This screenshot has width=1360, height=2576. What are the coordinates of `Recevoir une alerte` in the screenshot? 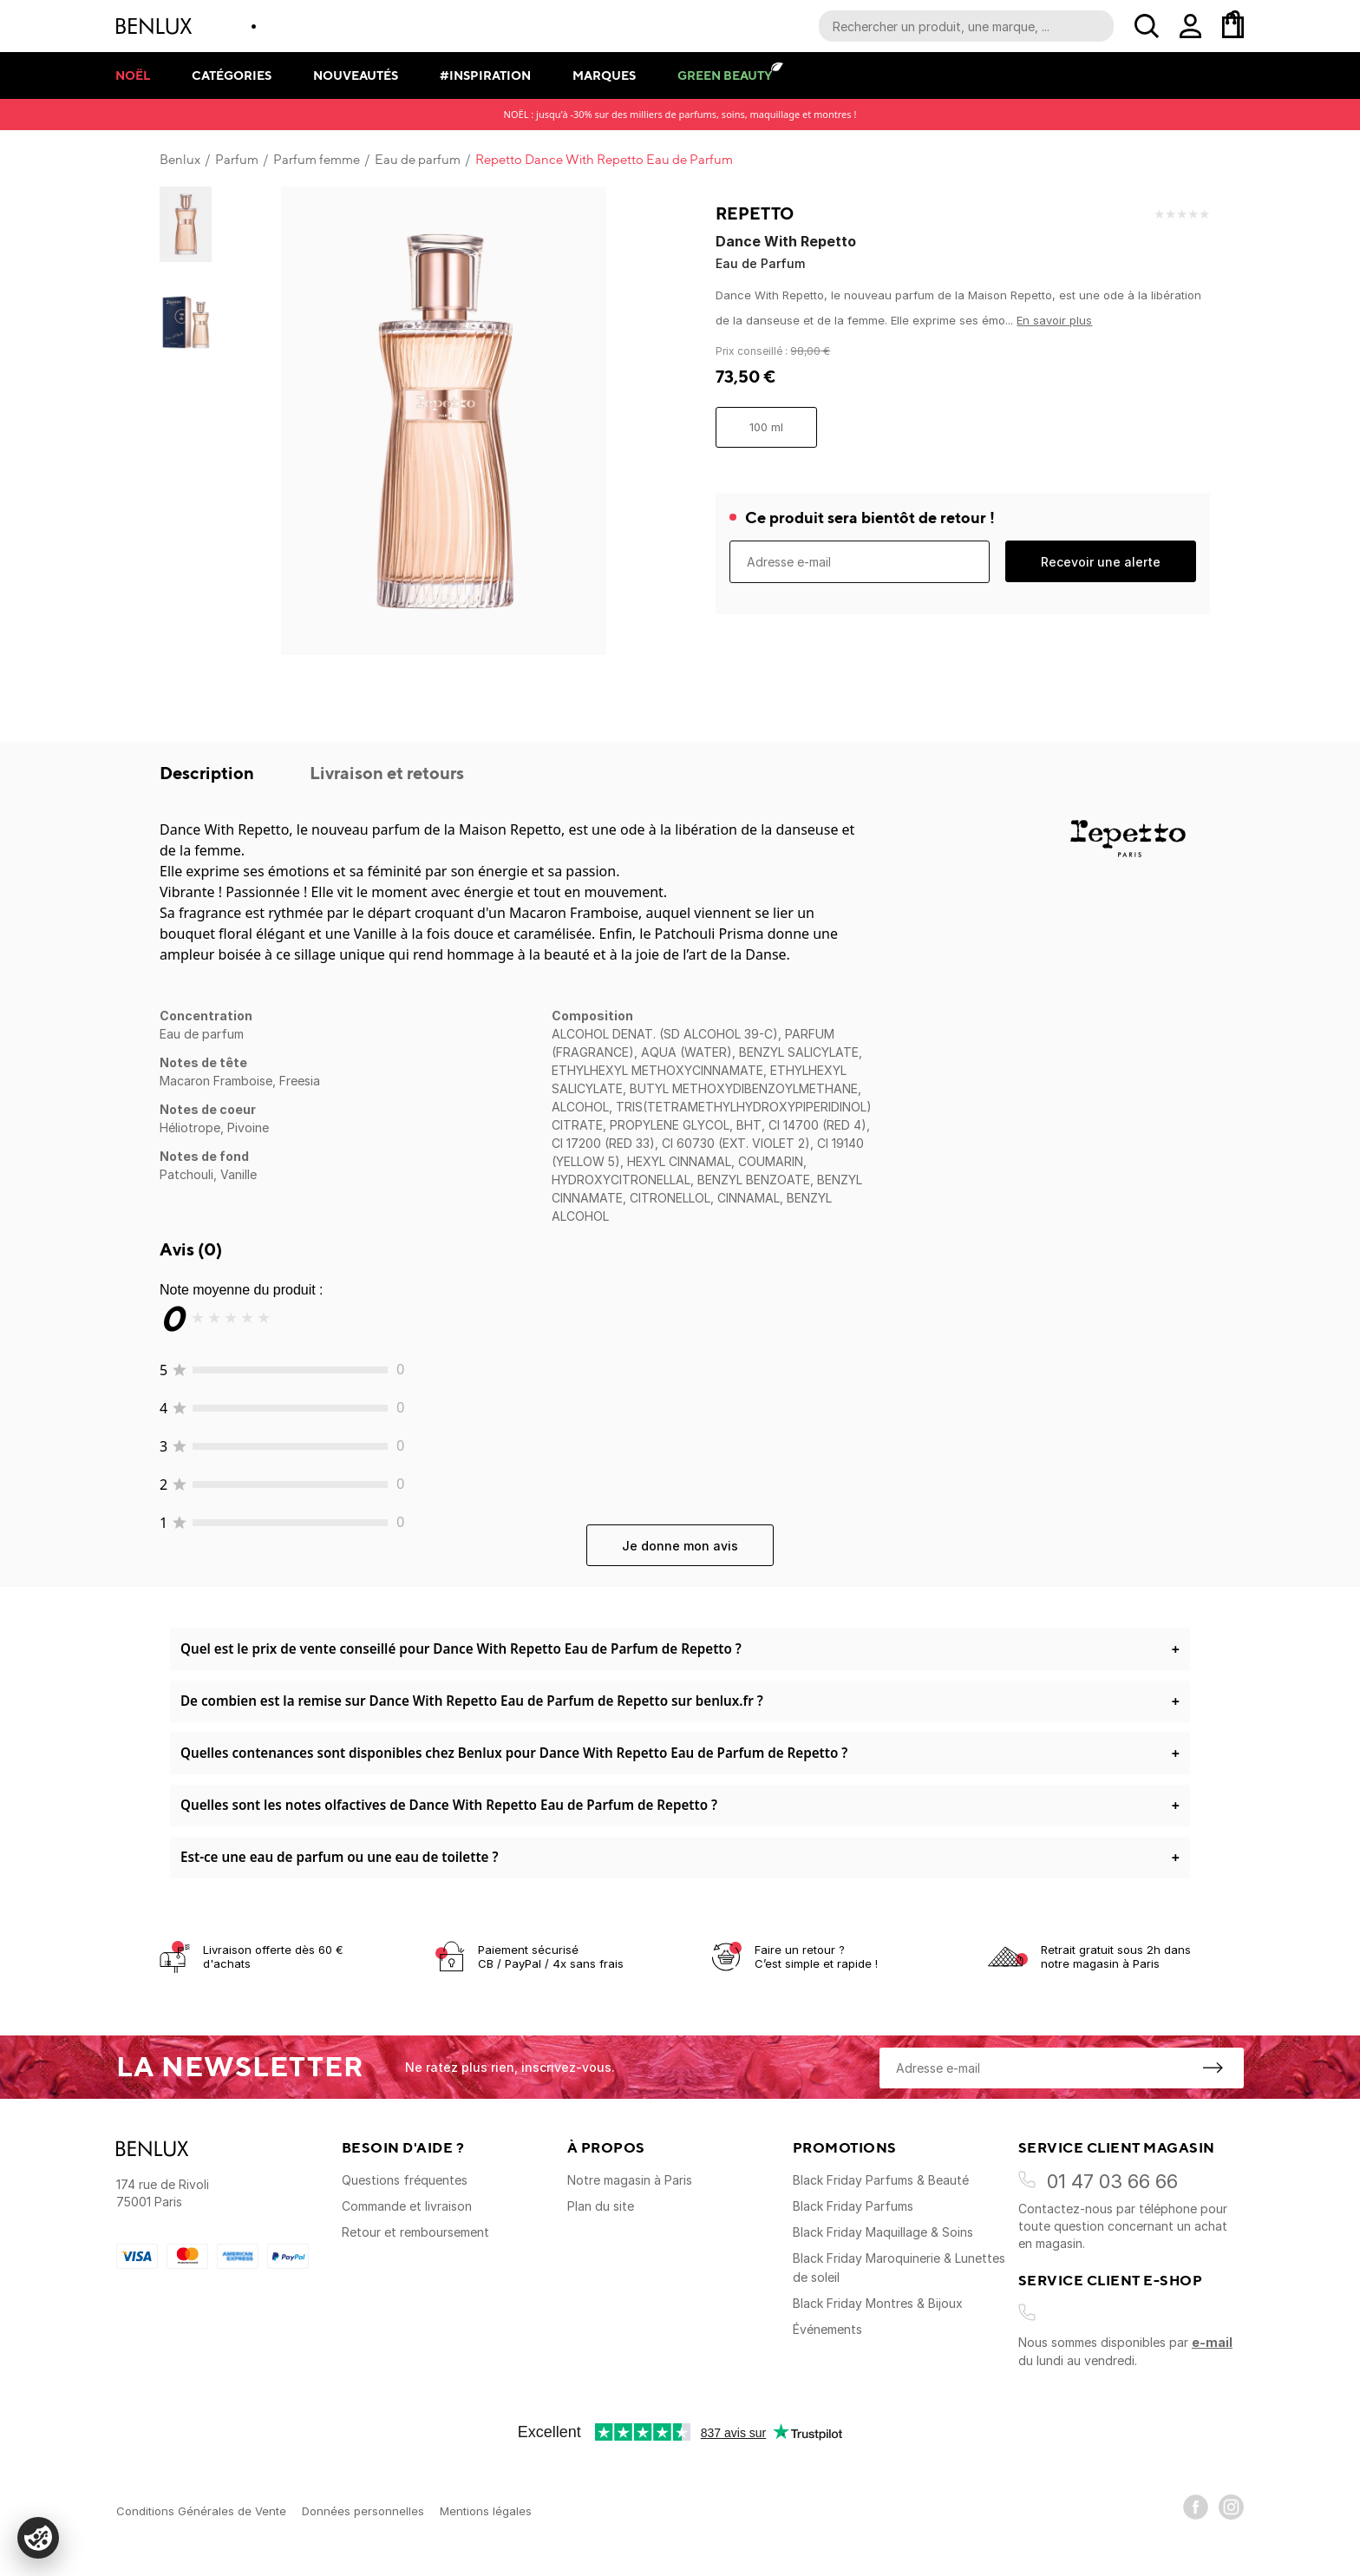 It's located at (1101, 561).